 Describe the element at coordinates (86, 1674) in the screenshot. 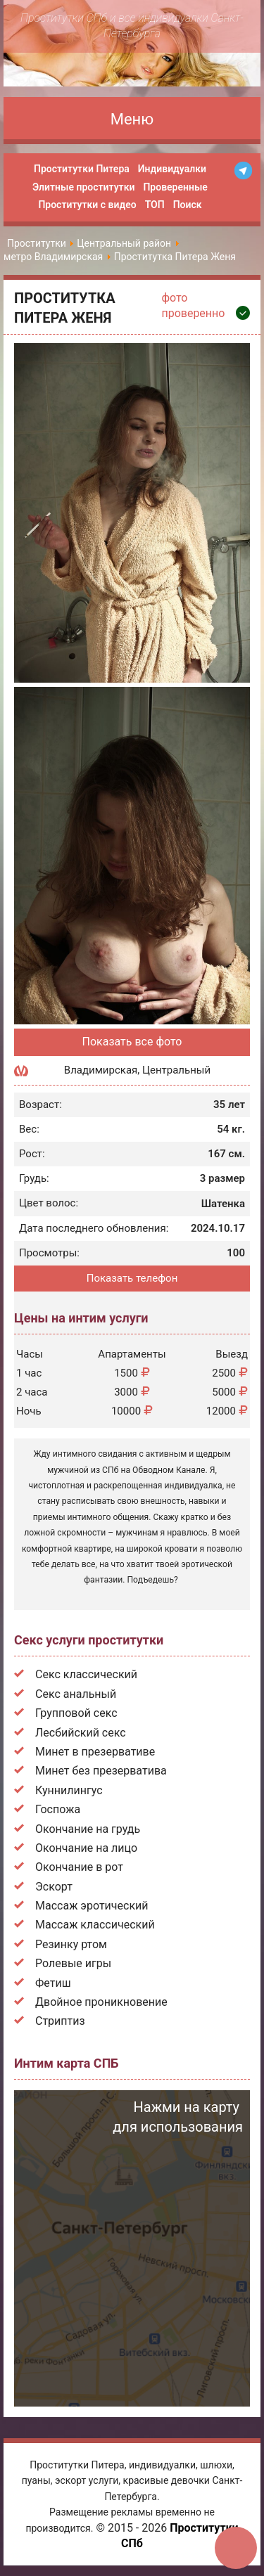

I see `Секс классический` at that location.